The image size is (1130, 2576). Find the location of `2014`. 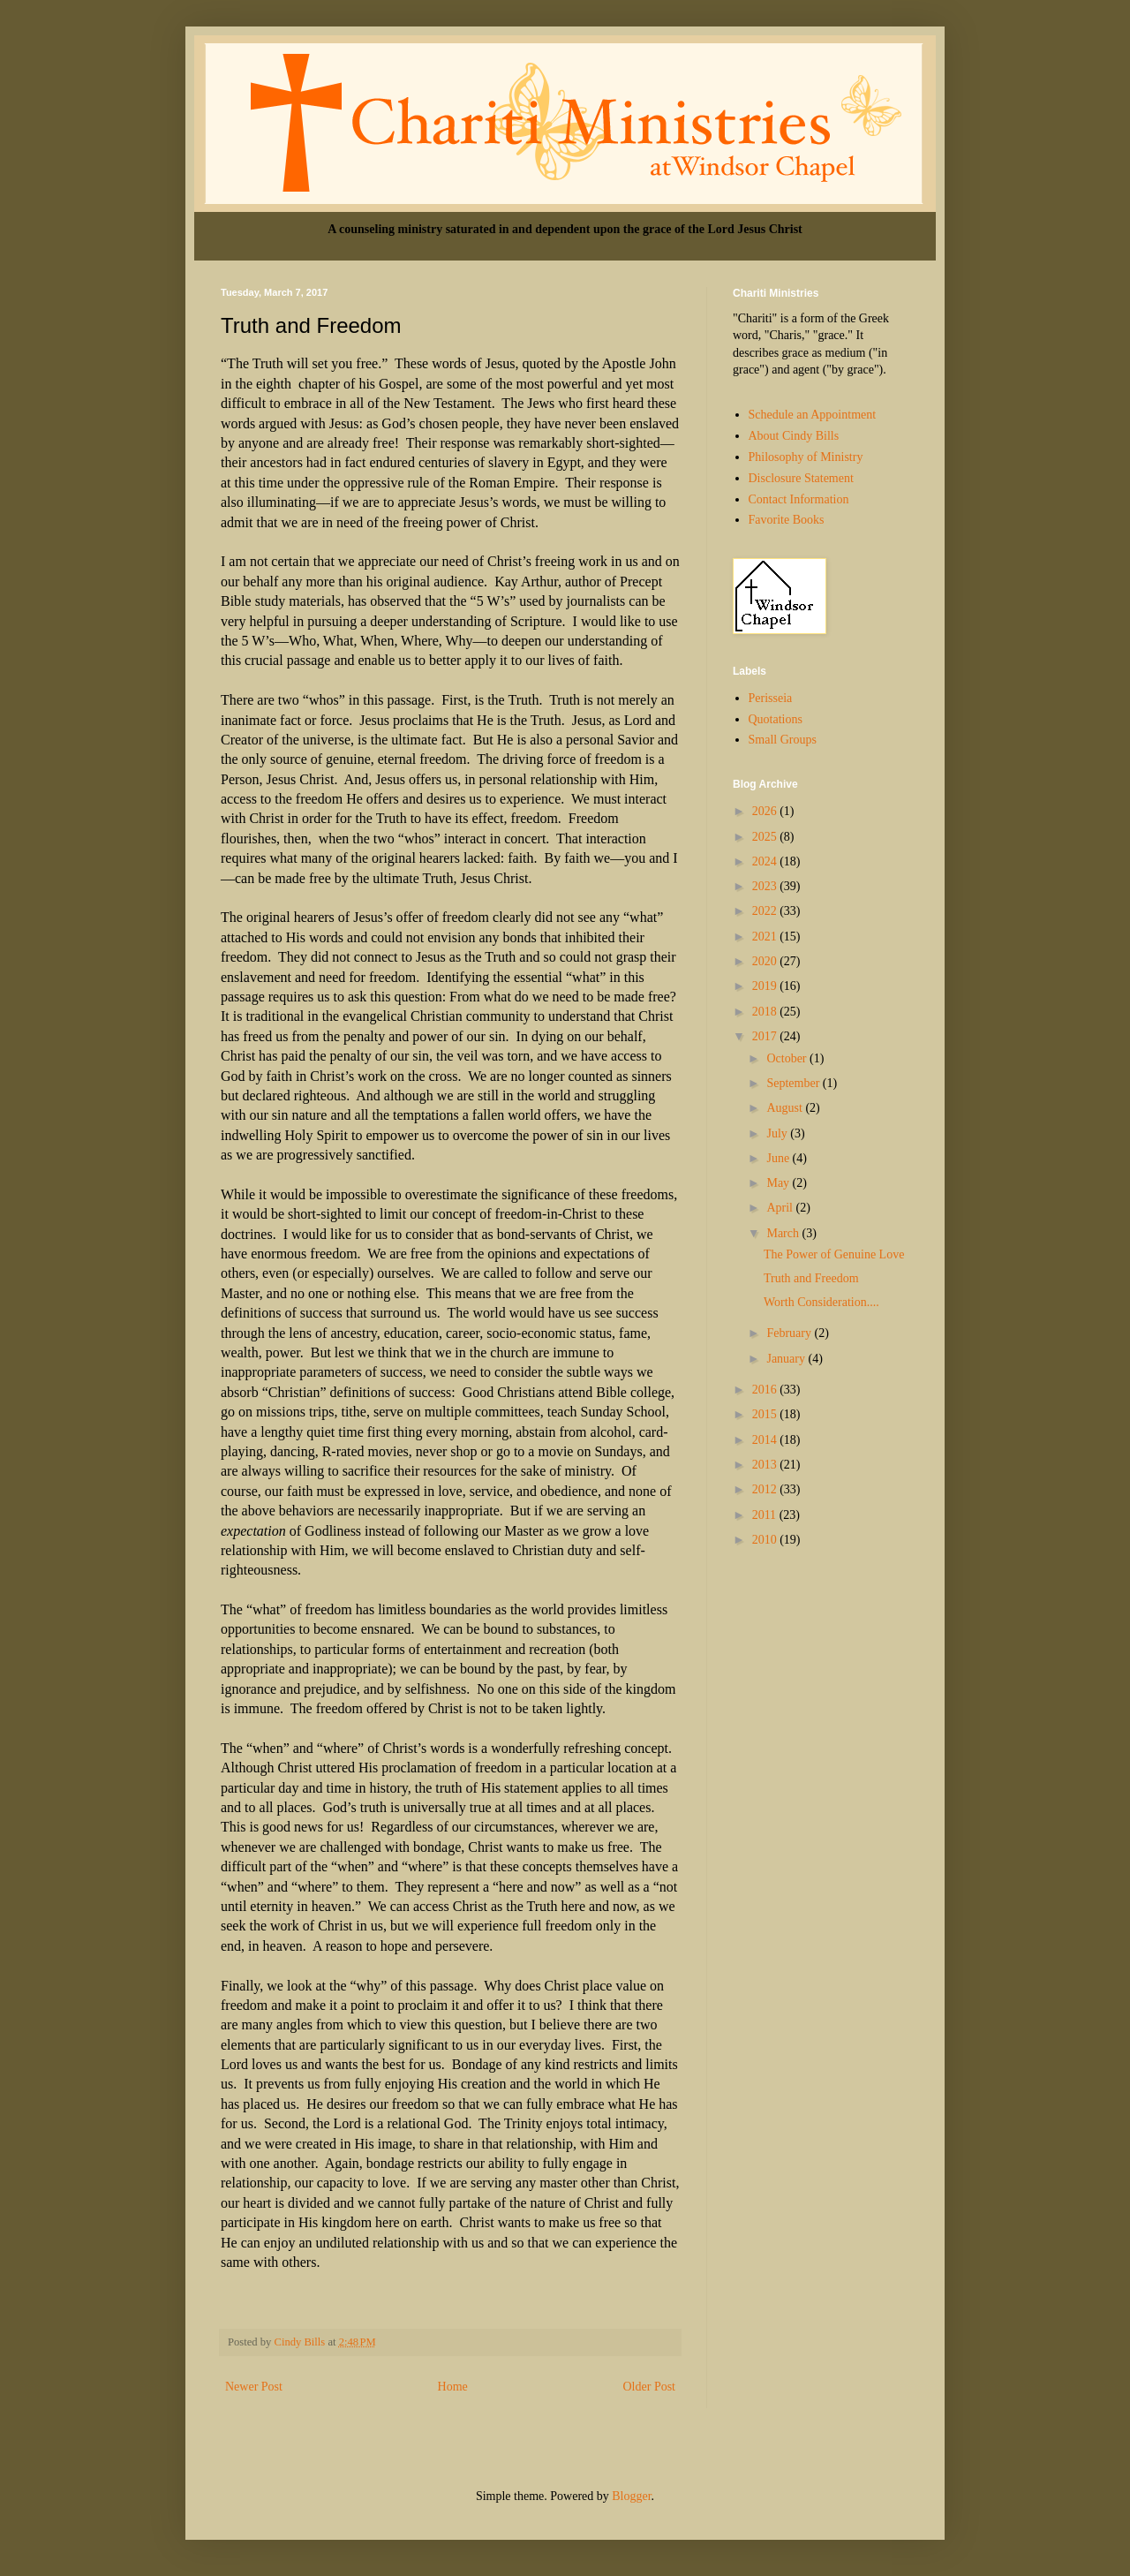

2014 is located at coordinates (766, 1440).